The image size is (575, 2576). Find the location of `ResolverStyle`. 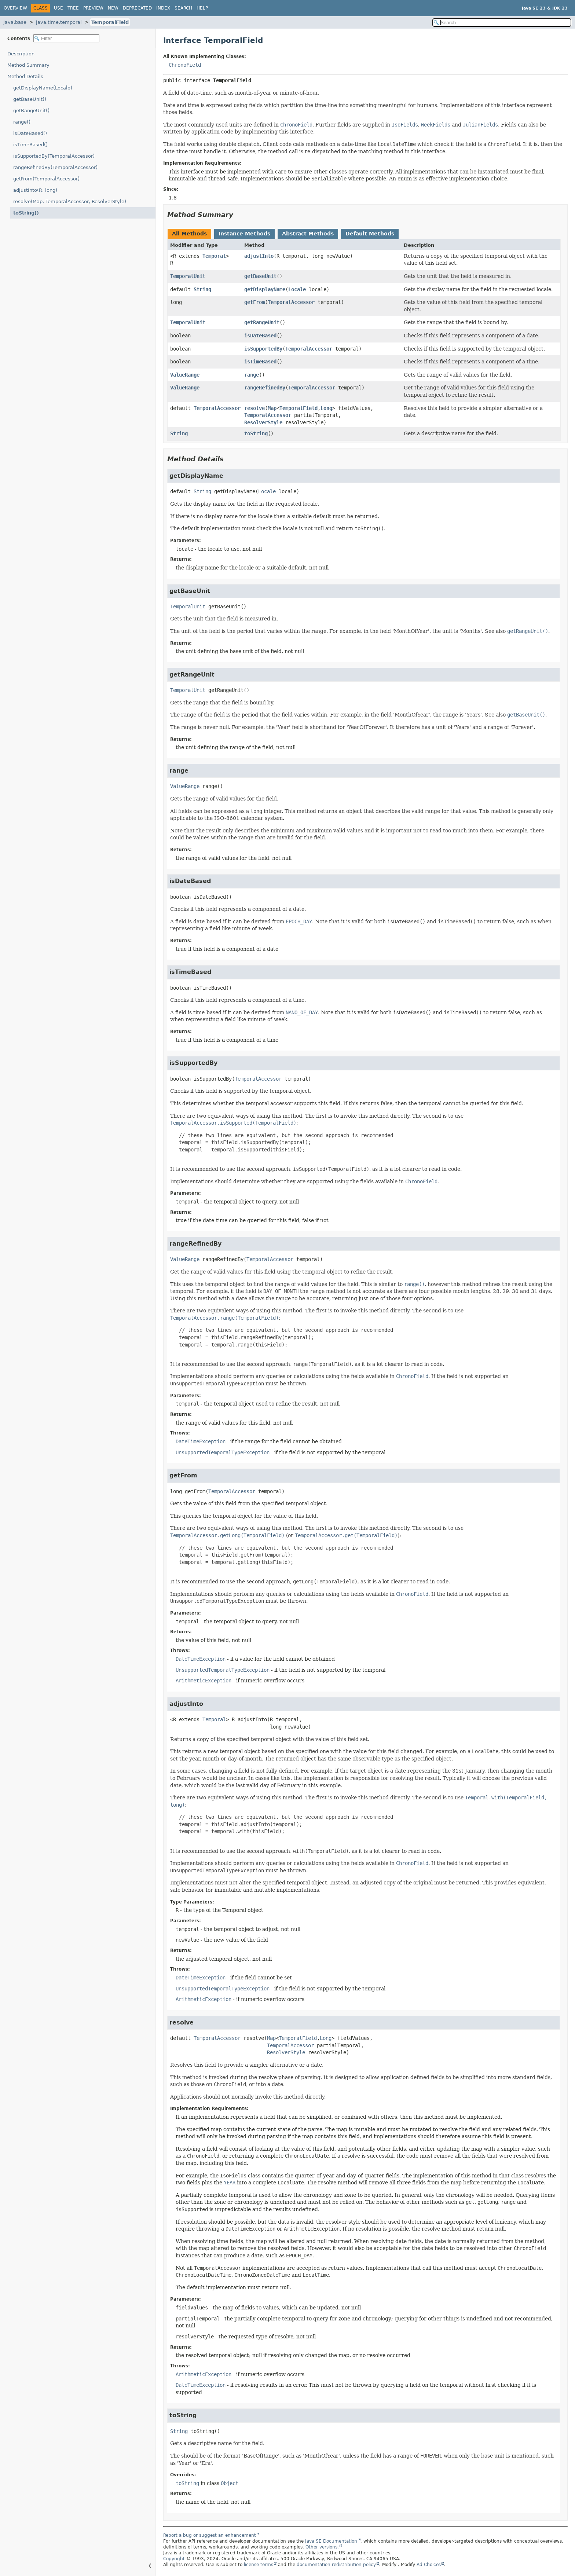

ResolverStyle is located at coordinates (263, 422).